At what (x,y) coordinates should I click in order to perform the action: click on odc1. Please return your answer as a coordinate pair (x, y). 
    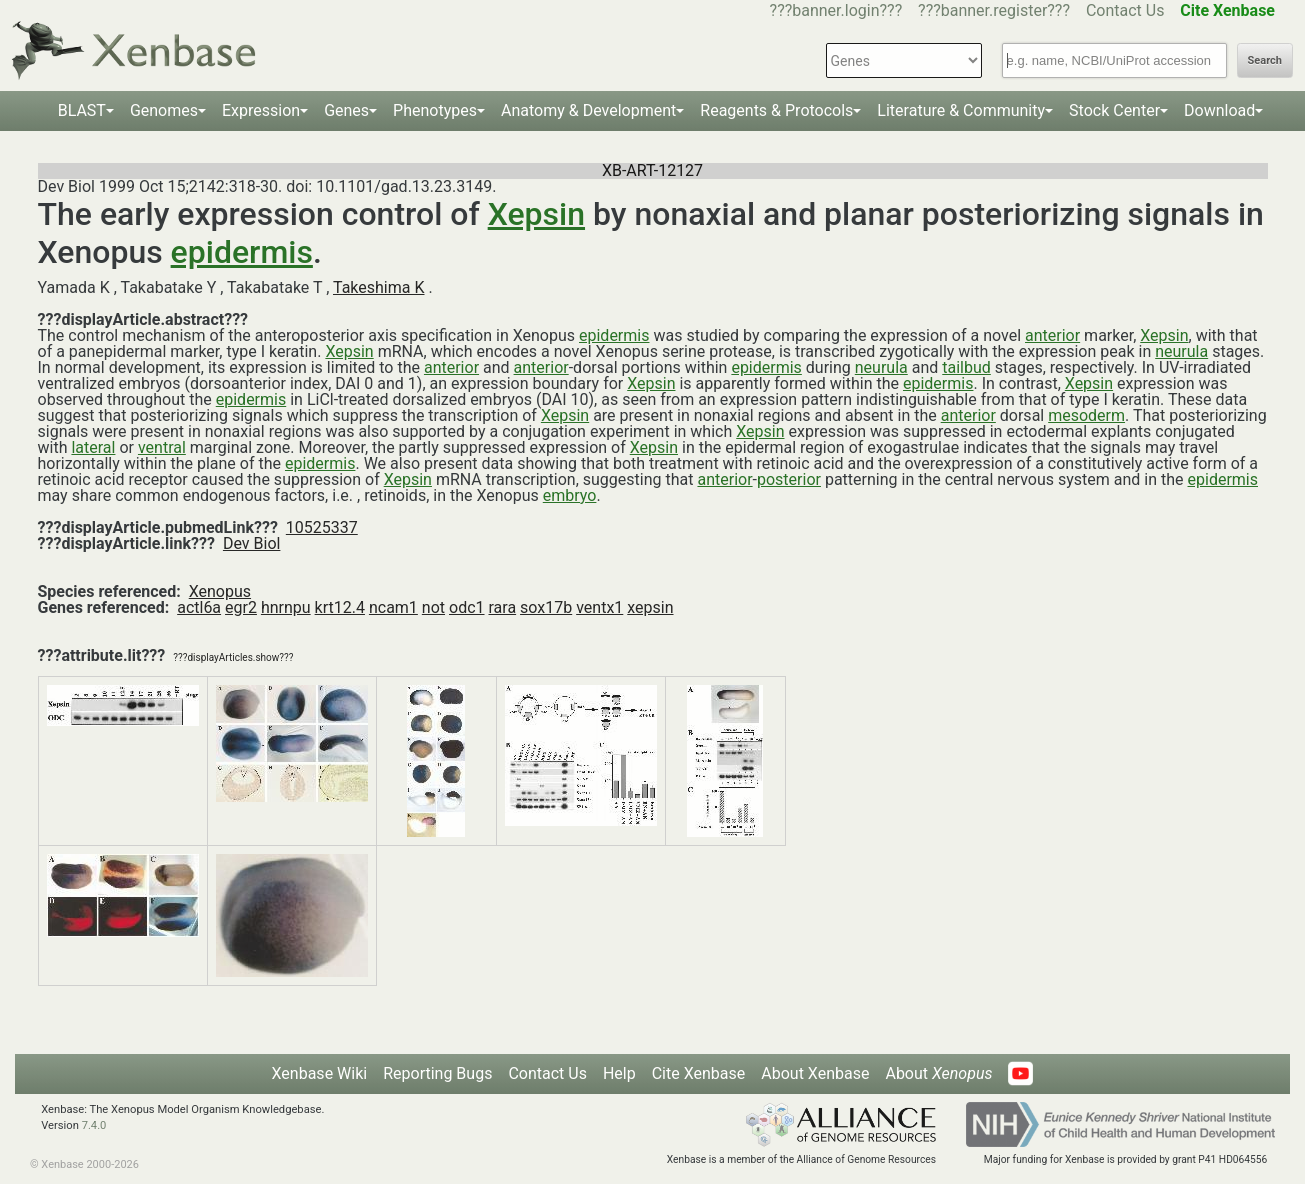
    Looking at the image, I should click on (467, 607).